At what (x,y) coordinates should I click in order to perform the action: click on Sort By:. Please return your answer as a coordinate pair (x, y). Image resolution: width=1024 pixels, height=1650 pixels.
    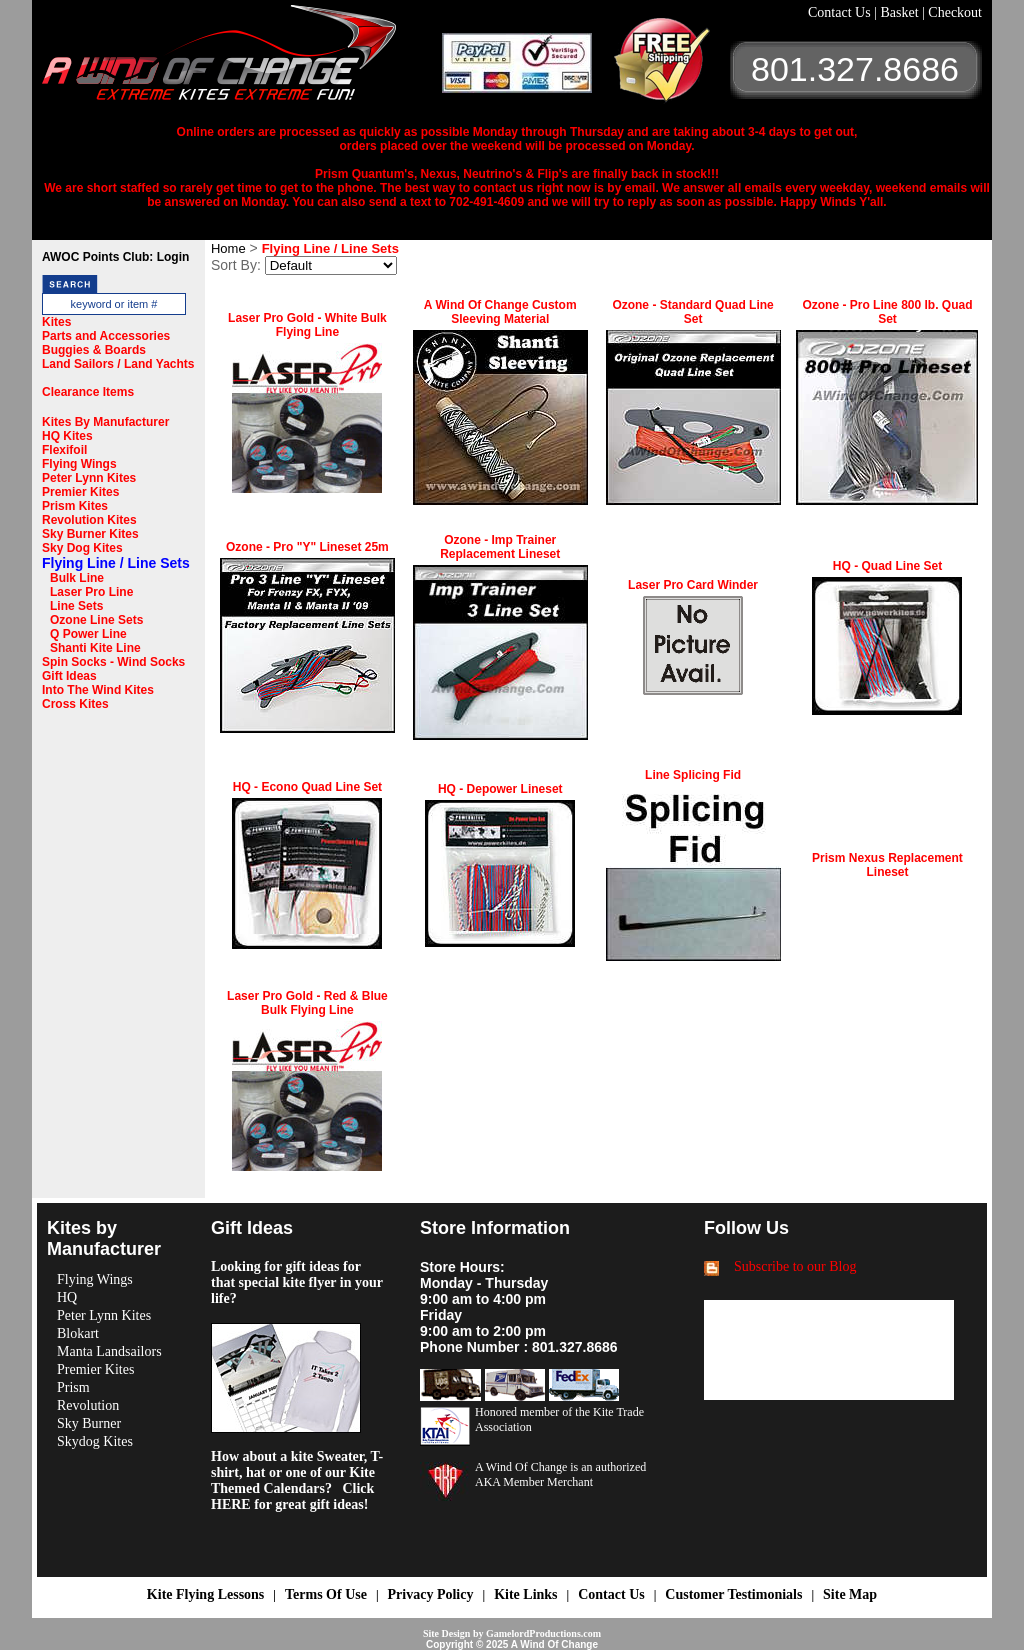
    Looking at the image, I should click on (236, 265).